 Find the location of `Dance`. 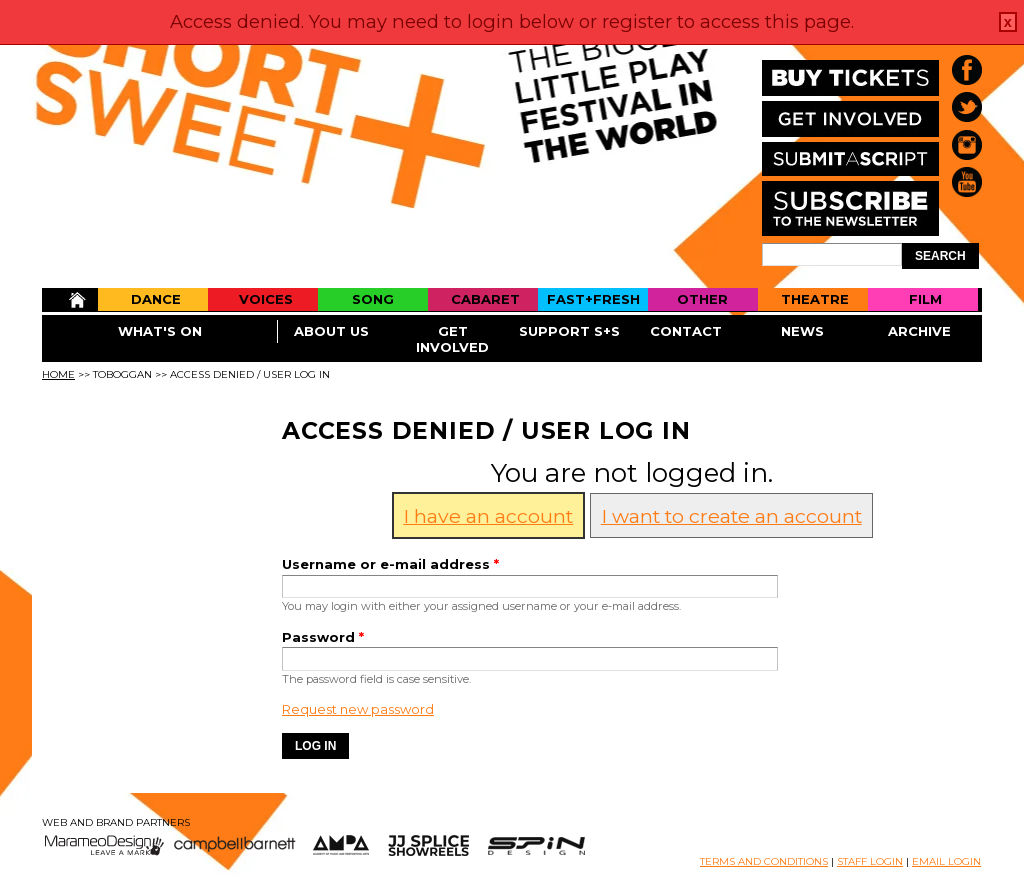

Dance is located at coordinates (156, 299).